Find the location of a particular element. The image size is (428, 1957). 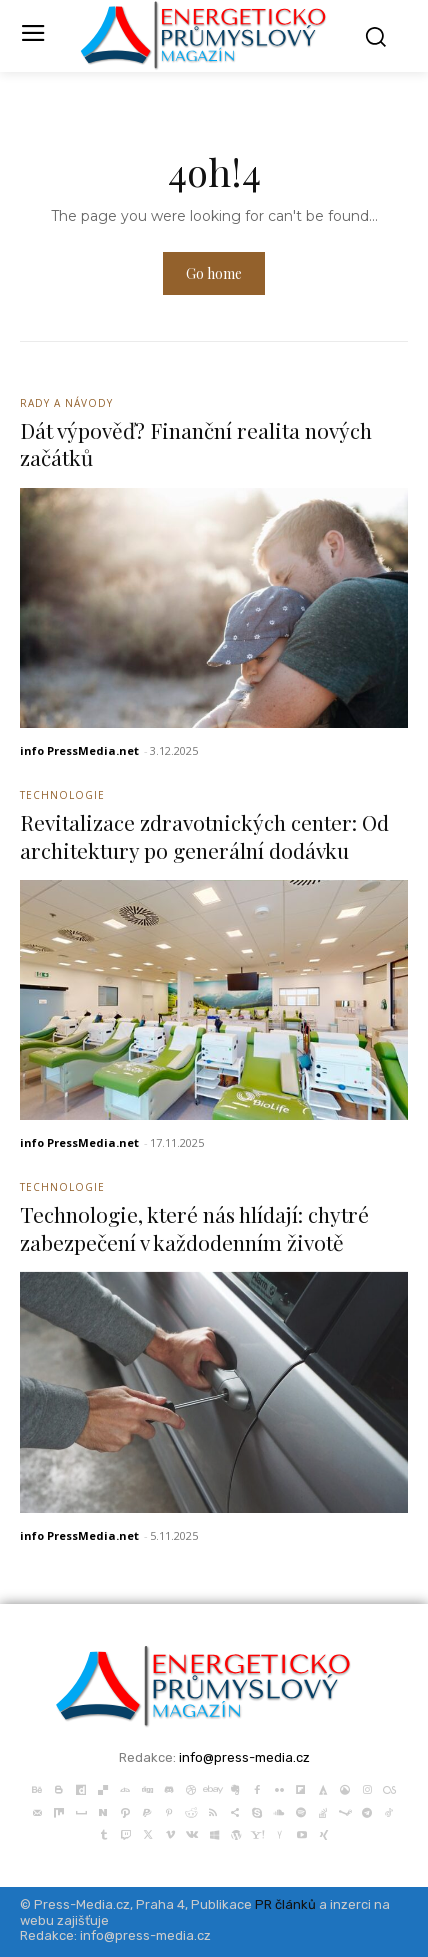

Rady a Návody is located at coordinates (66, 403).